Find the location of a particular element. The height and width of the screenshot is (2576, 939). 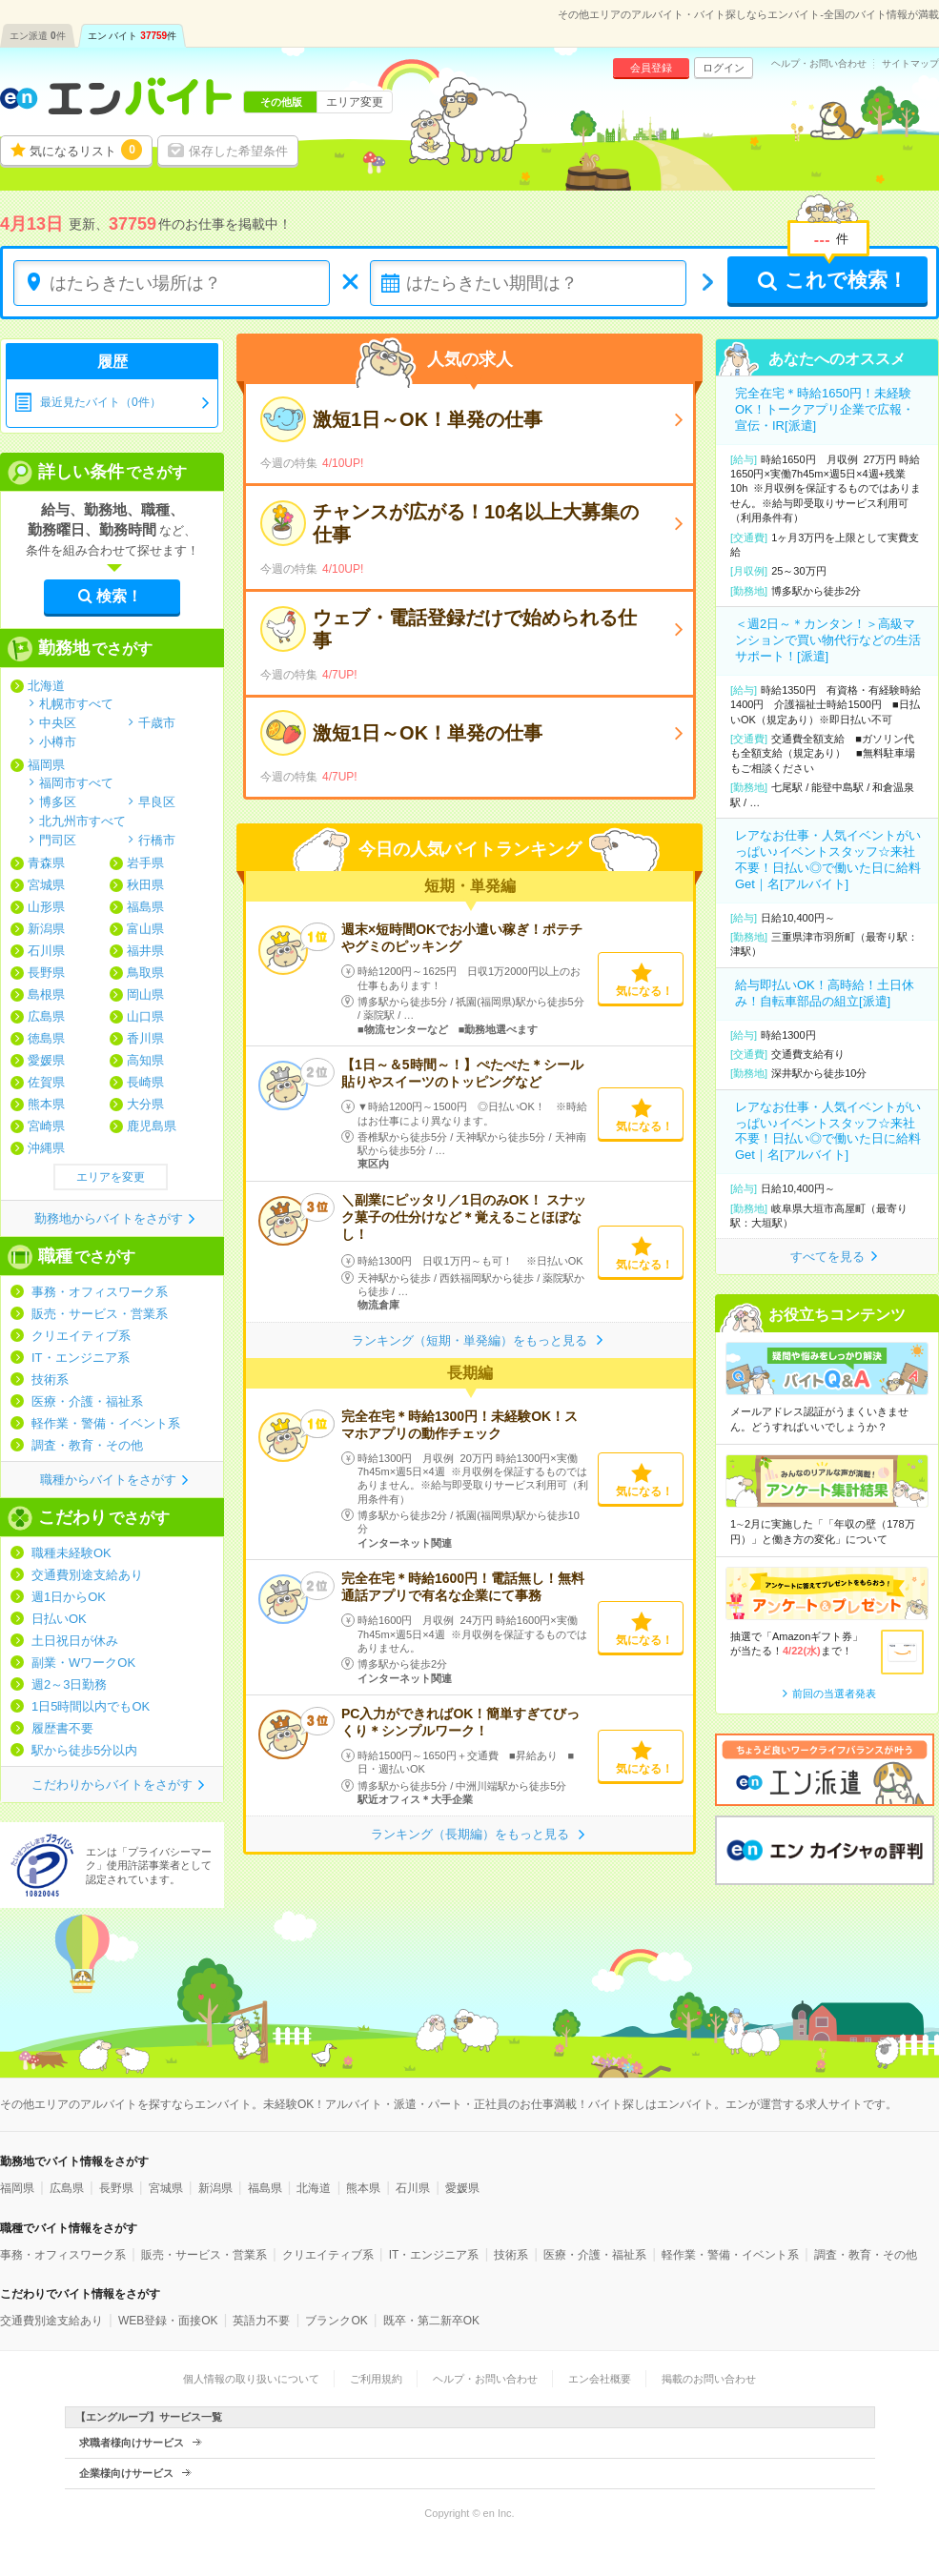

行橋市 is located at coordinates (156, 839).